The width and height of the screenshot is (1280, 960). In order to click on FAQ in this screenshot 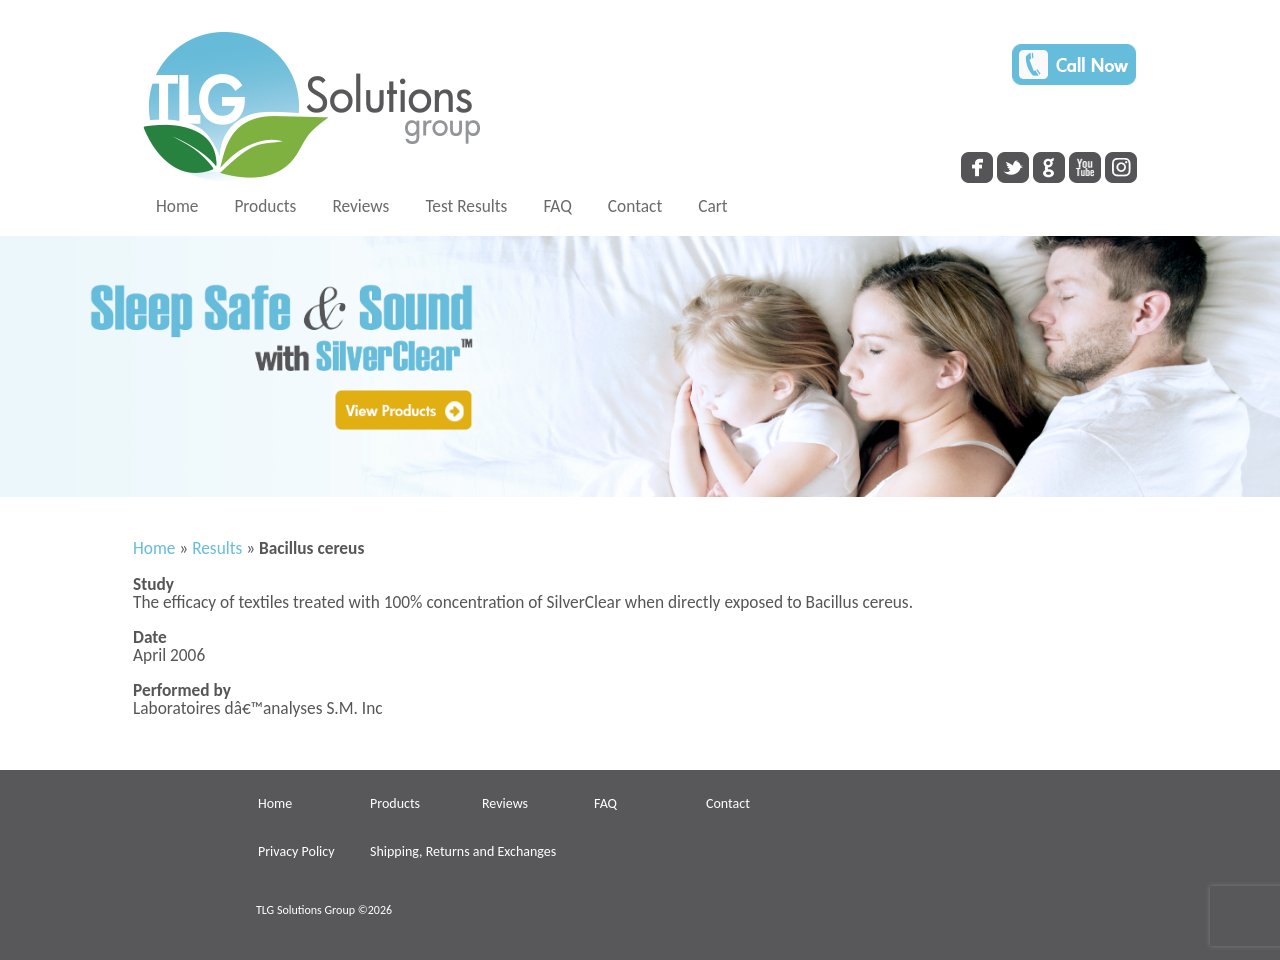, I will do `click(557, 206)`.